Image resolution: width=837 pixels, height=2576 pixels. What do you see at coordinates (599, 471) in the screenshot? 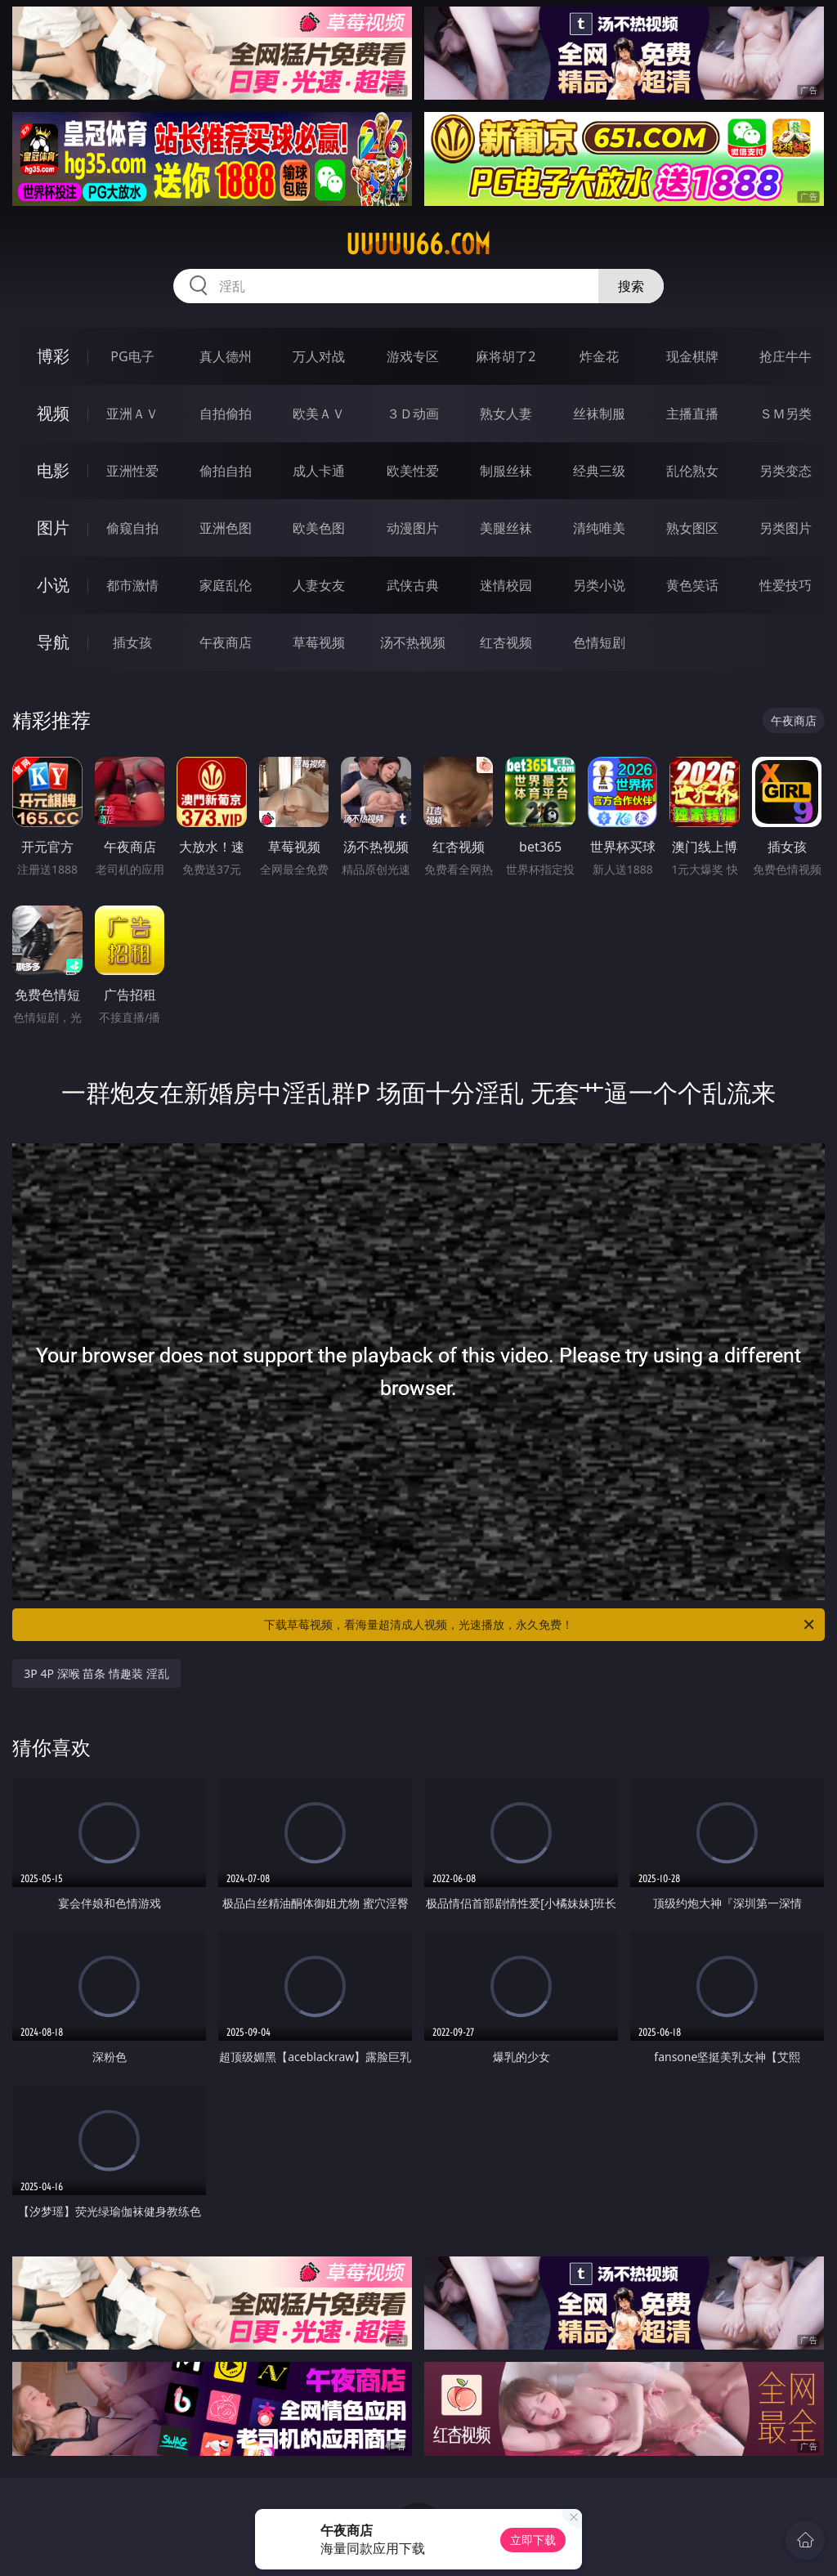
I see `经典三级` at bounding box center [599, 471].